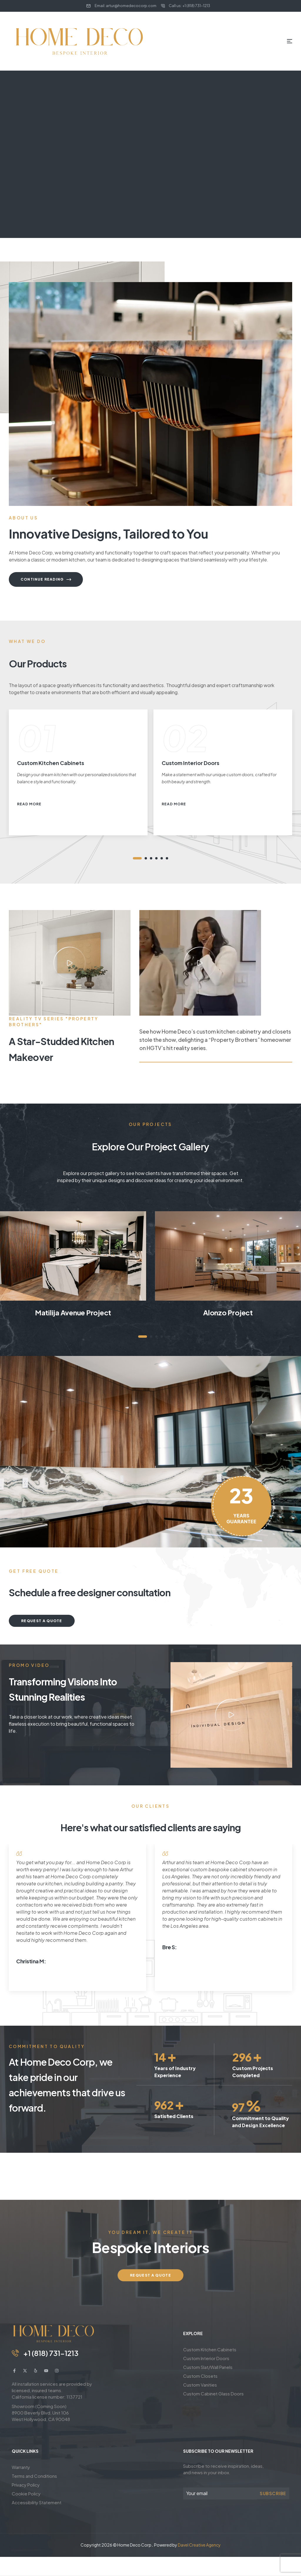 This screenshot has height=2576, width=301. I want to click on 6 [tab], so click(167, 858).